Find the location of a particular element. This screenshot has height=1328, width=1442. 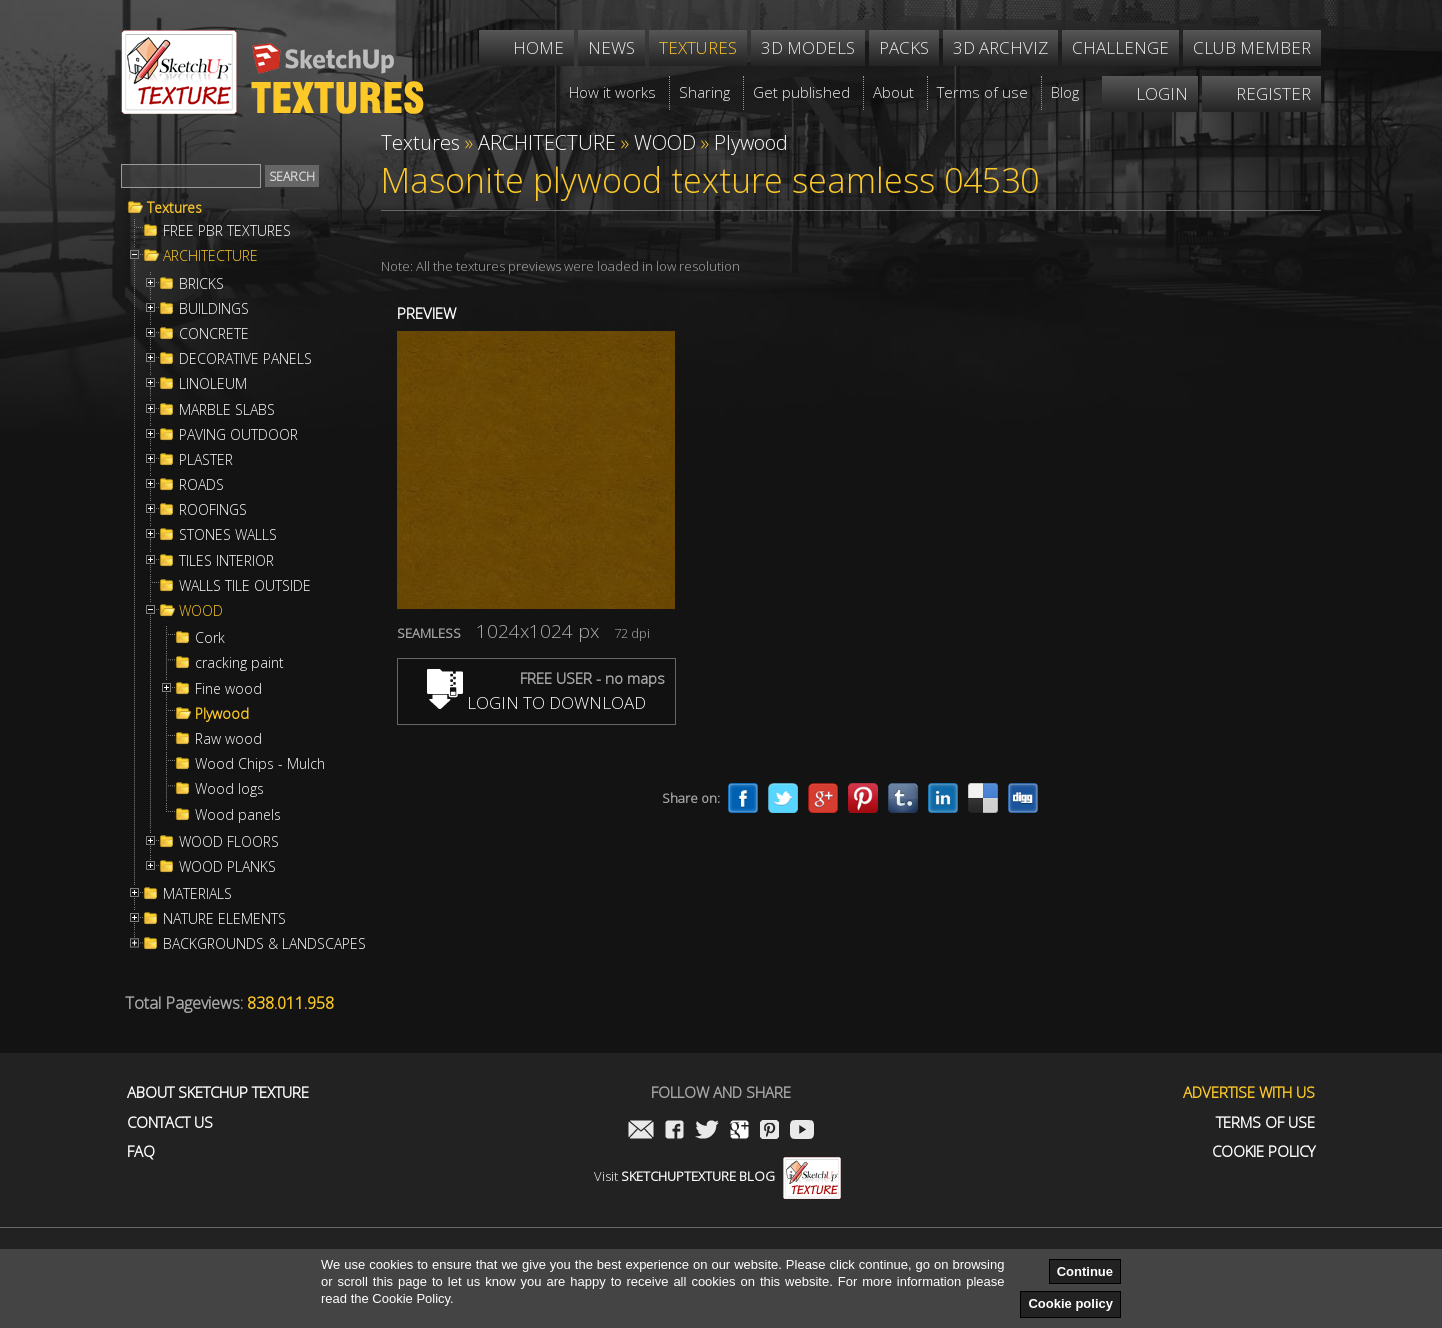

FAQ is located at coordinates (141, 1151).